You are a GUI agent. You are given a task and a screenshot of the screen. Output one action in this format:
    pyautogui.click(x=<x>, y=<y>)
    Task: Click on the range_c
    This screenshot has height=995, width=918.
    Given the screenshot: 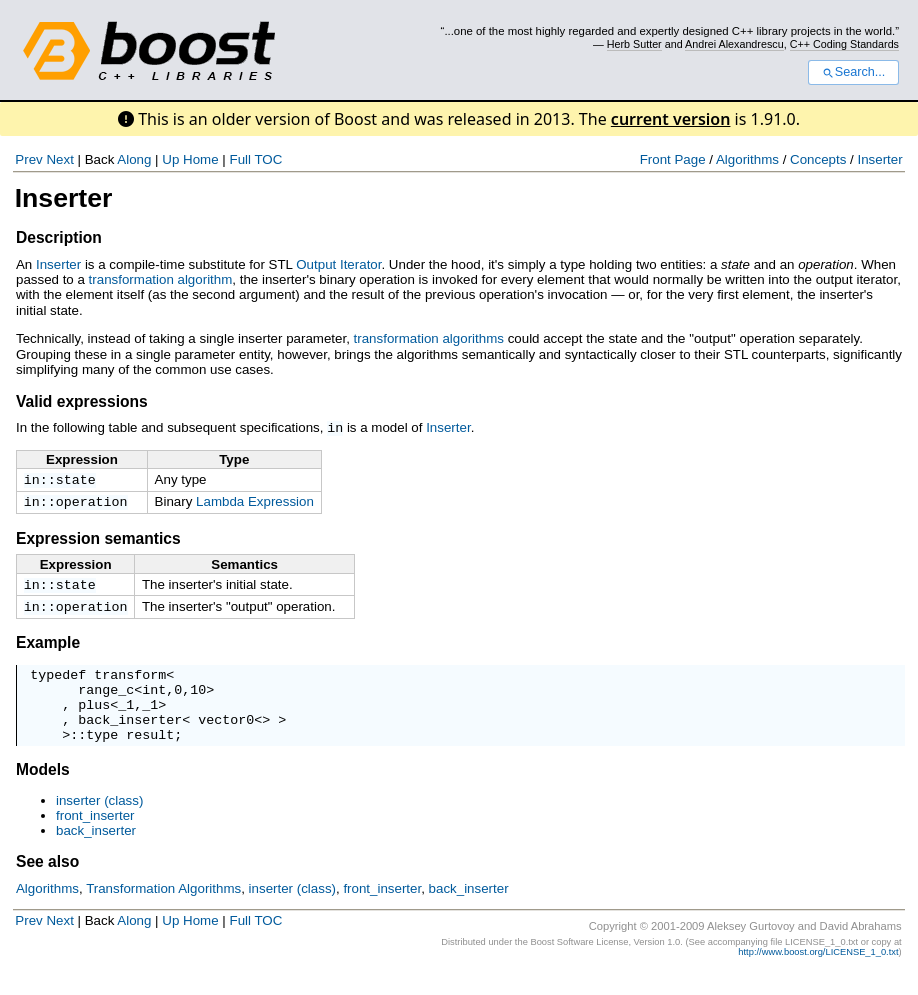 What is the action you would take?
    pyautogui.click(x=106, y=702)
    